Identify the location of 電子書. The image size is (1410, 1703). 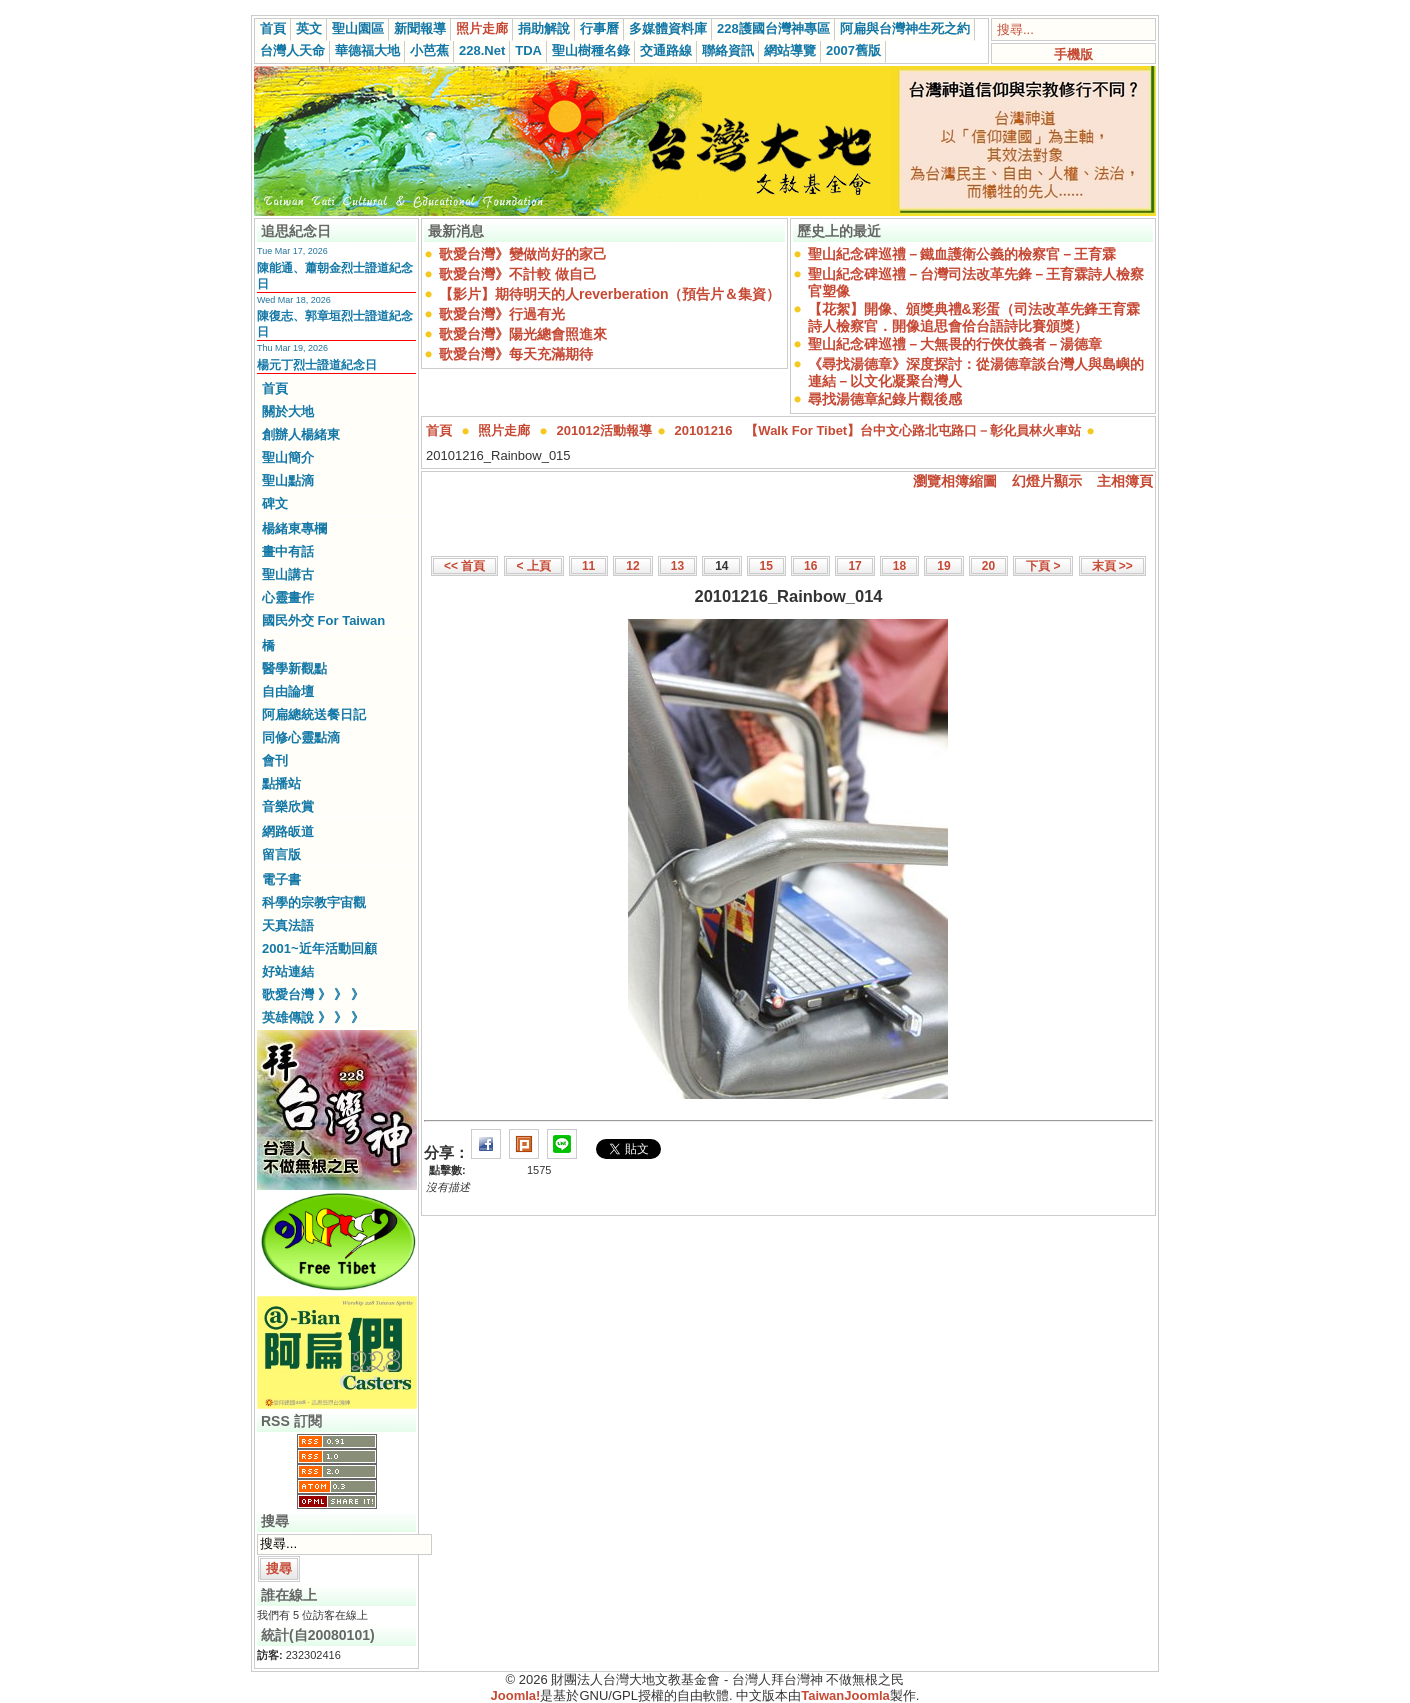
(281, 879).